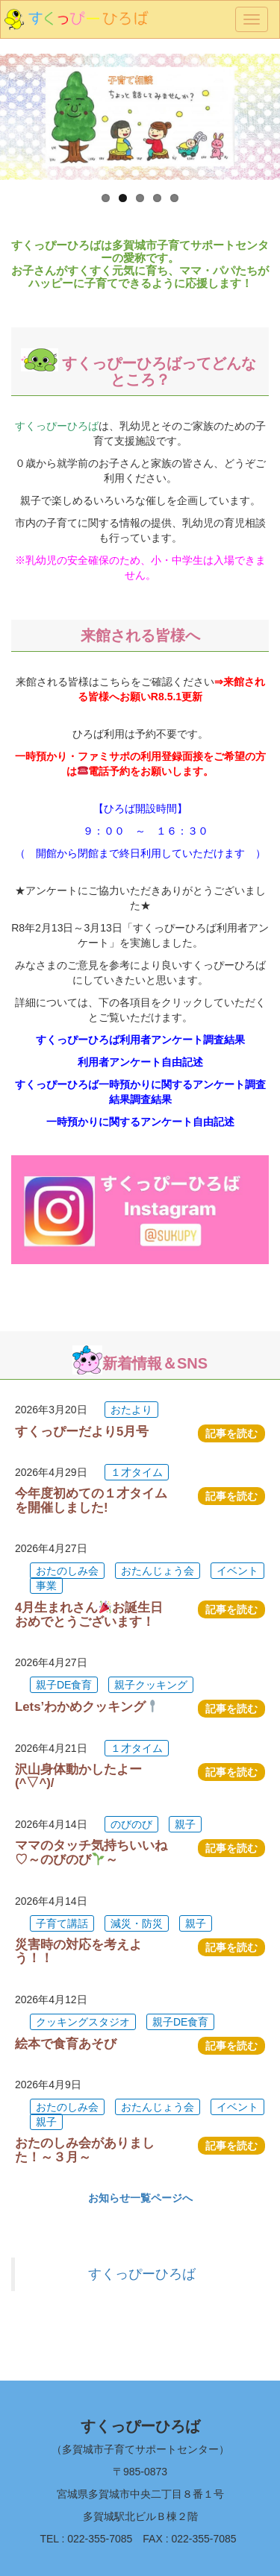 The width and height of the screenshot is (280, 2576). I want to click on おたのしみ会, so click(67, 1571).